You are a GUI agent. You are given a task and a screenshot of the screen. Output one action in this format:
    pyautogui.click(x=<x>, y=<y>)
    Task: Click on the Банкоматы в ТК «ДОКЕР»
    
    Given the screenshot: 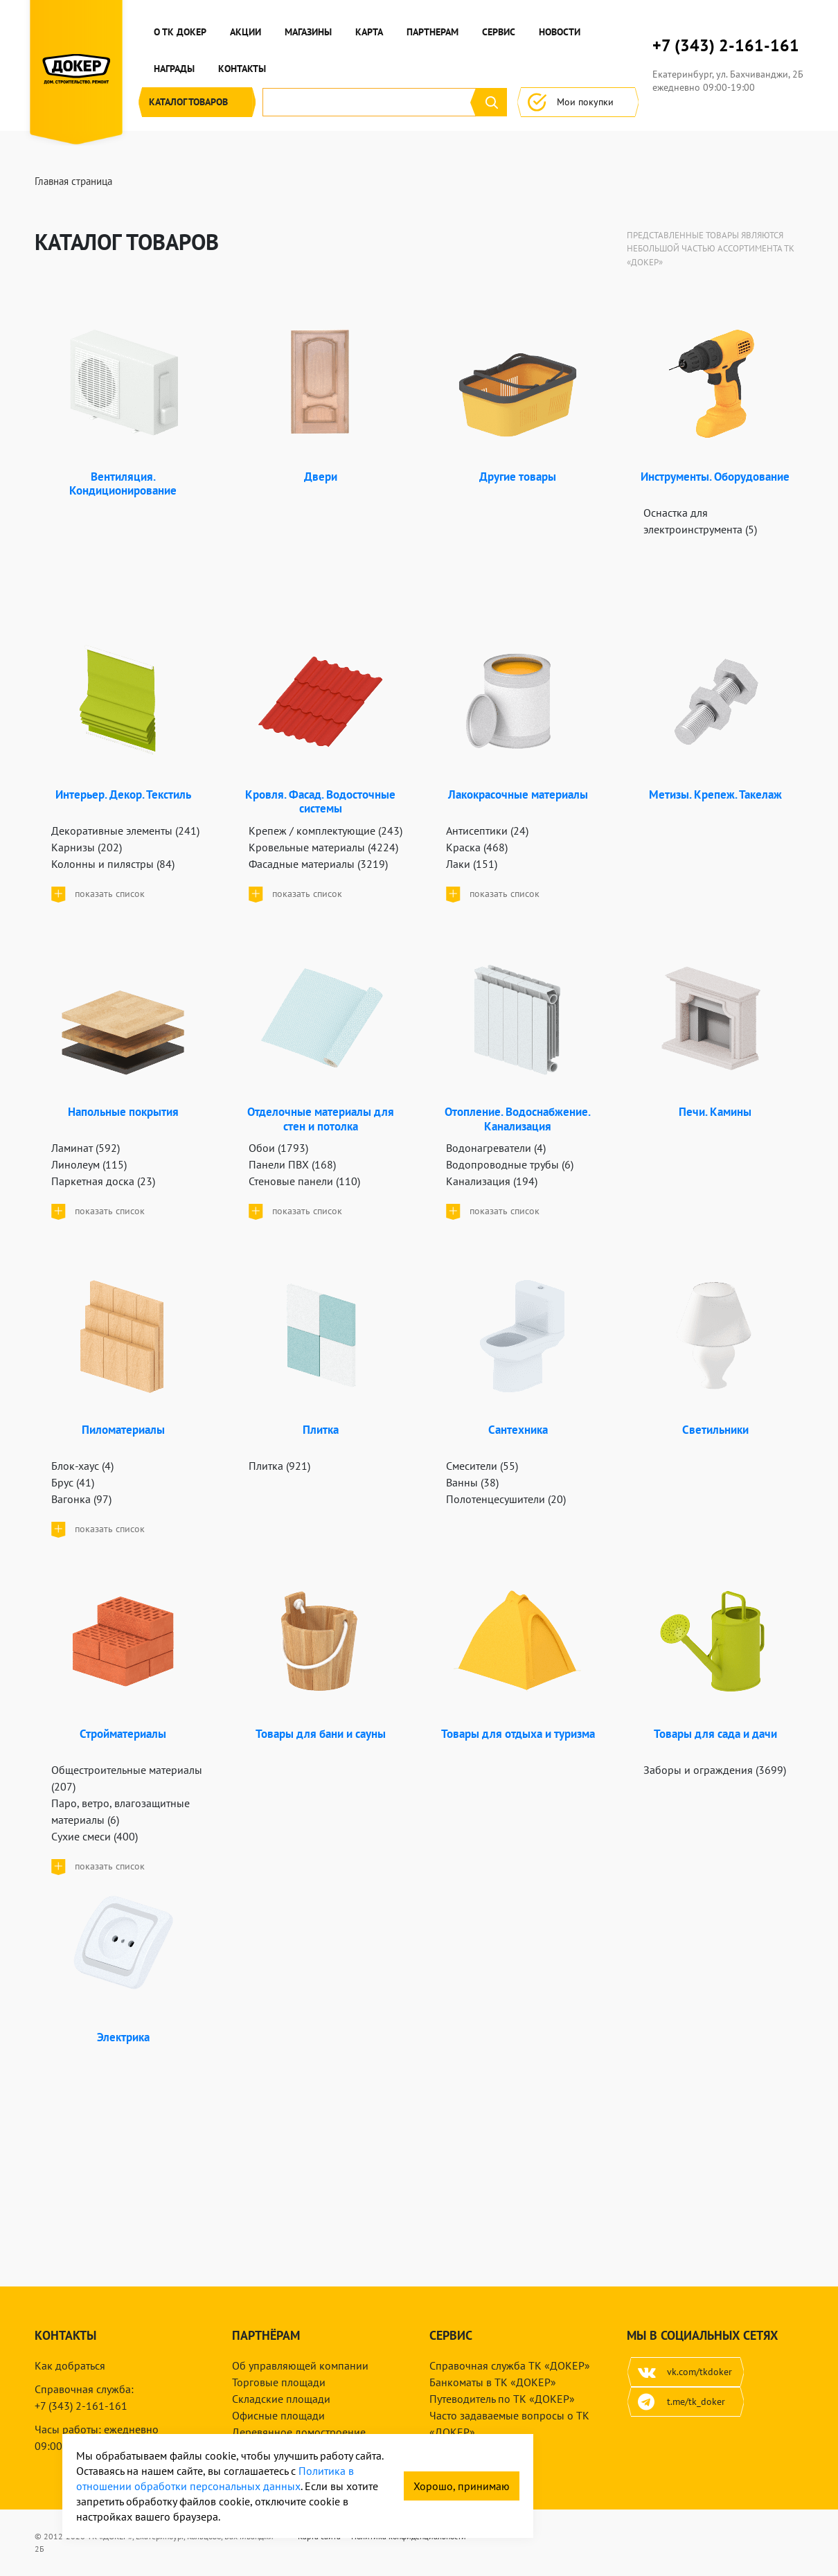 What is the action you would take?
    pyautogui.click(x=492, y=2382)
    